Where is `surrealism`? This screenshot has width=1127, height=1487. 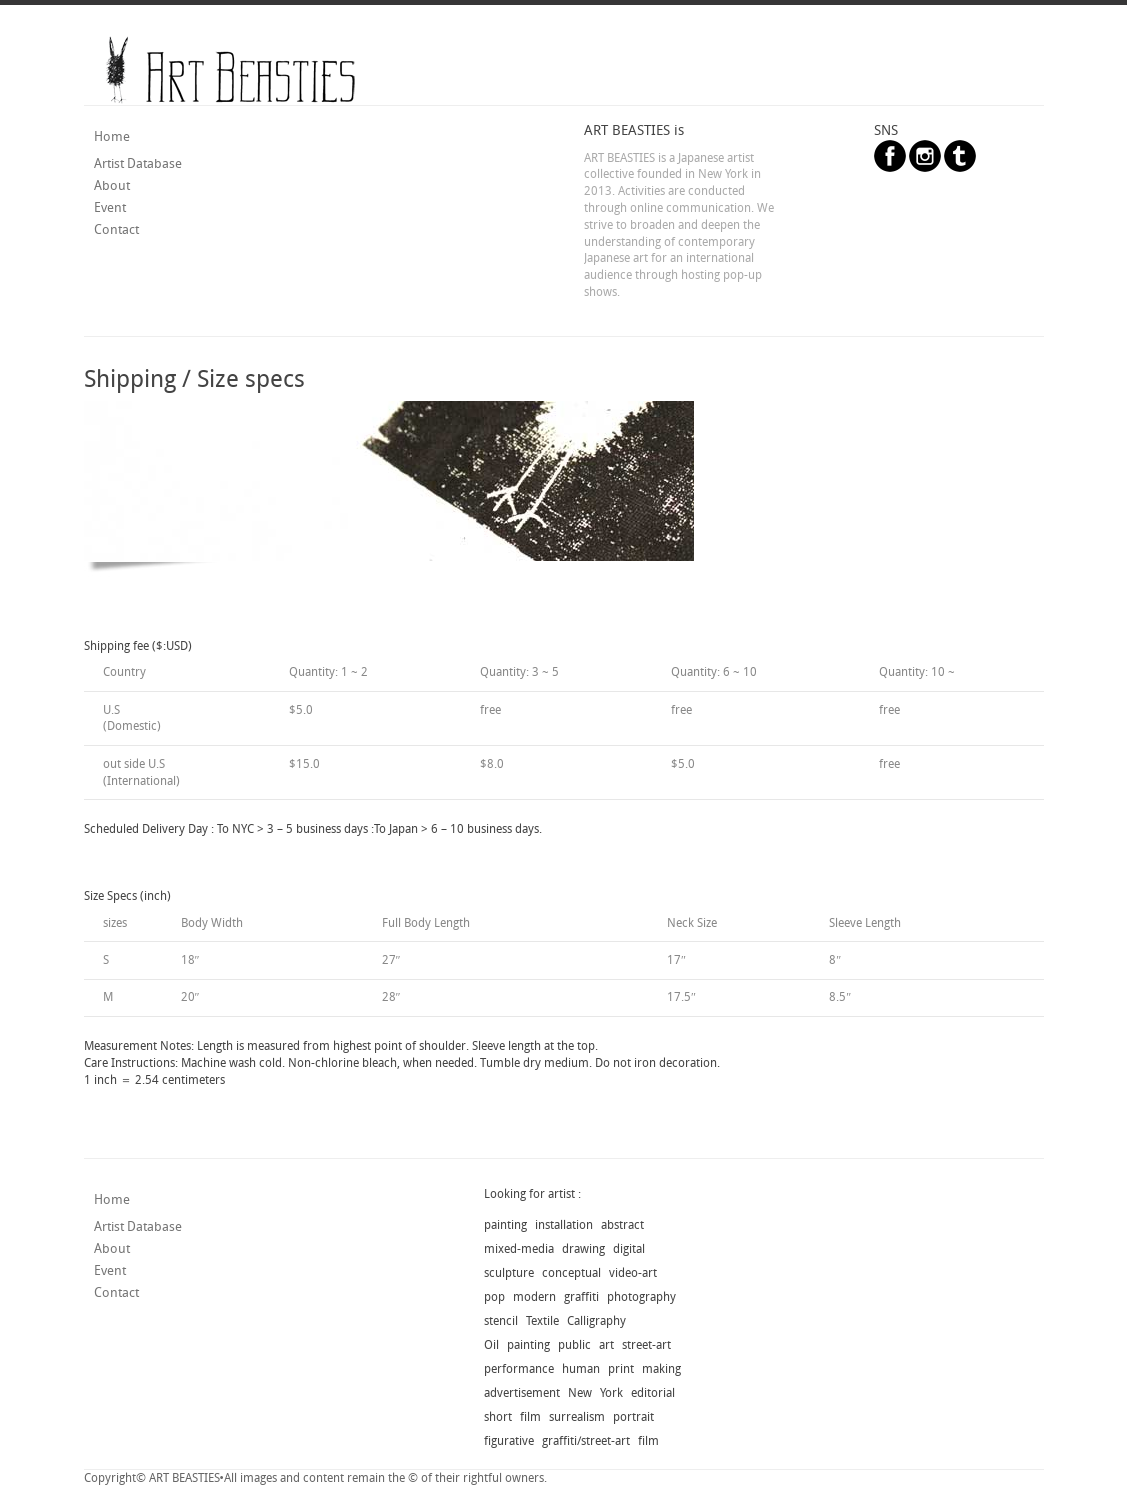
surrealism is located at coordinates (577, 1417).